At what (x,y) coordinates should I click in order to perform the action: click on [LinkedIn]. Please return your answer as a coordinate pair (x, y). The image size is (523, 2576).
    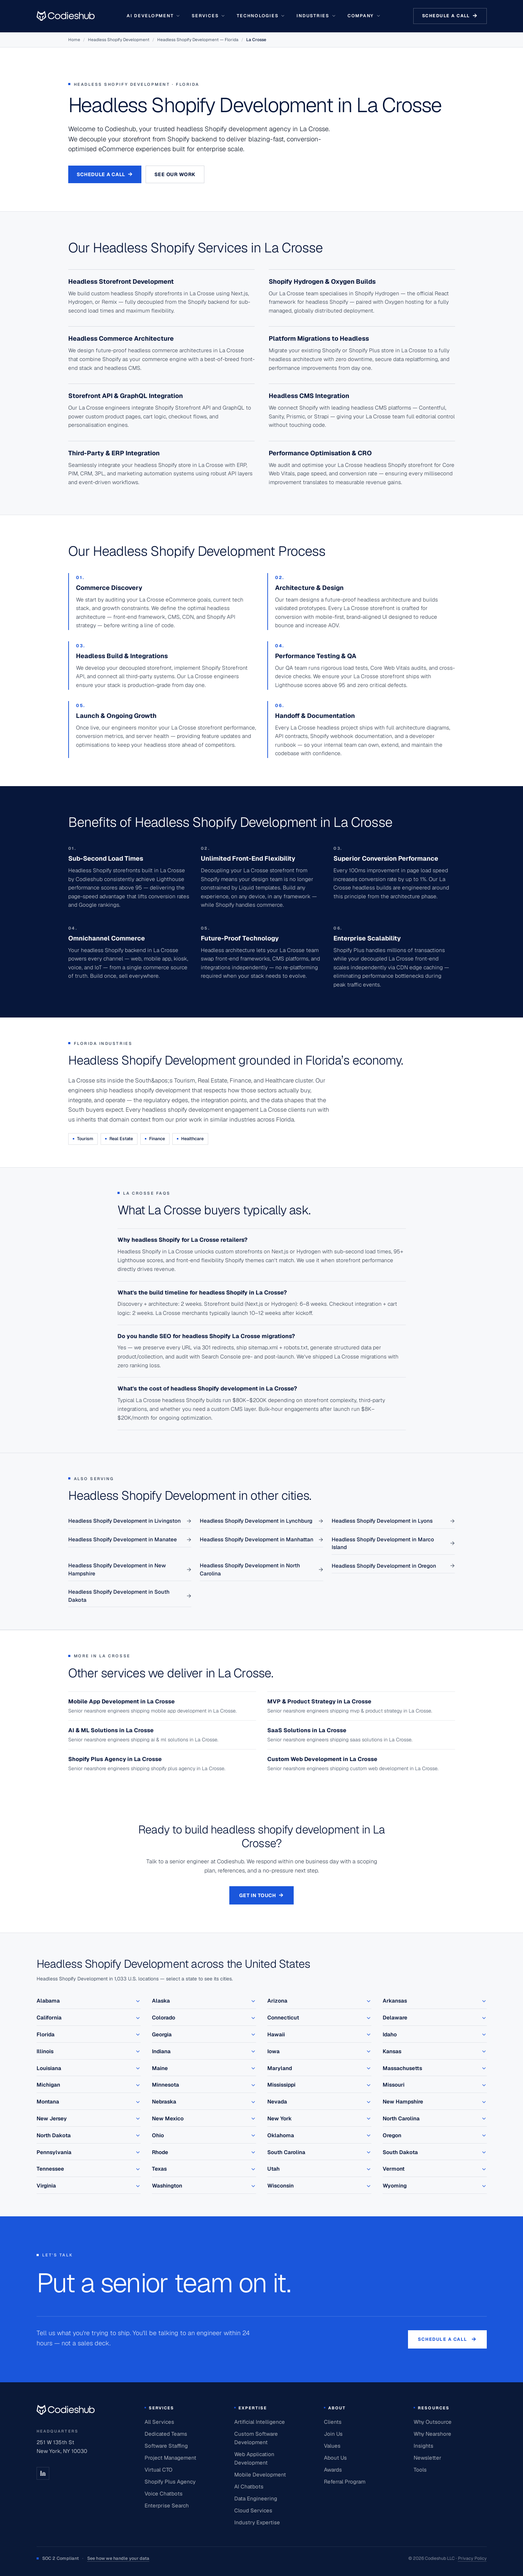
    Looking at the image, I should click on (43, 2473).